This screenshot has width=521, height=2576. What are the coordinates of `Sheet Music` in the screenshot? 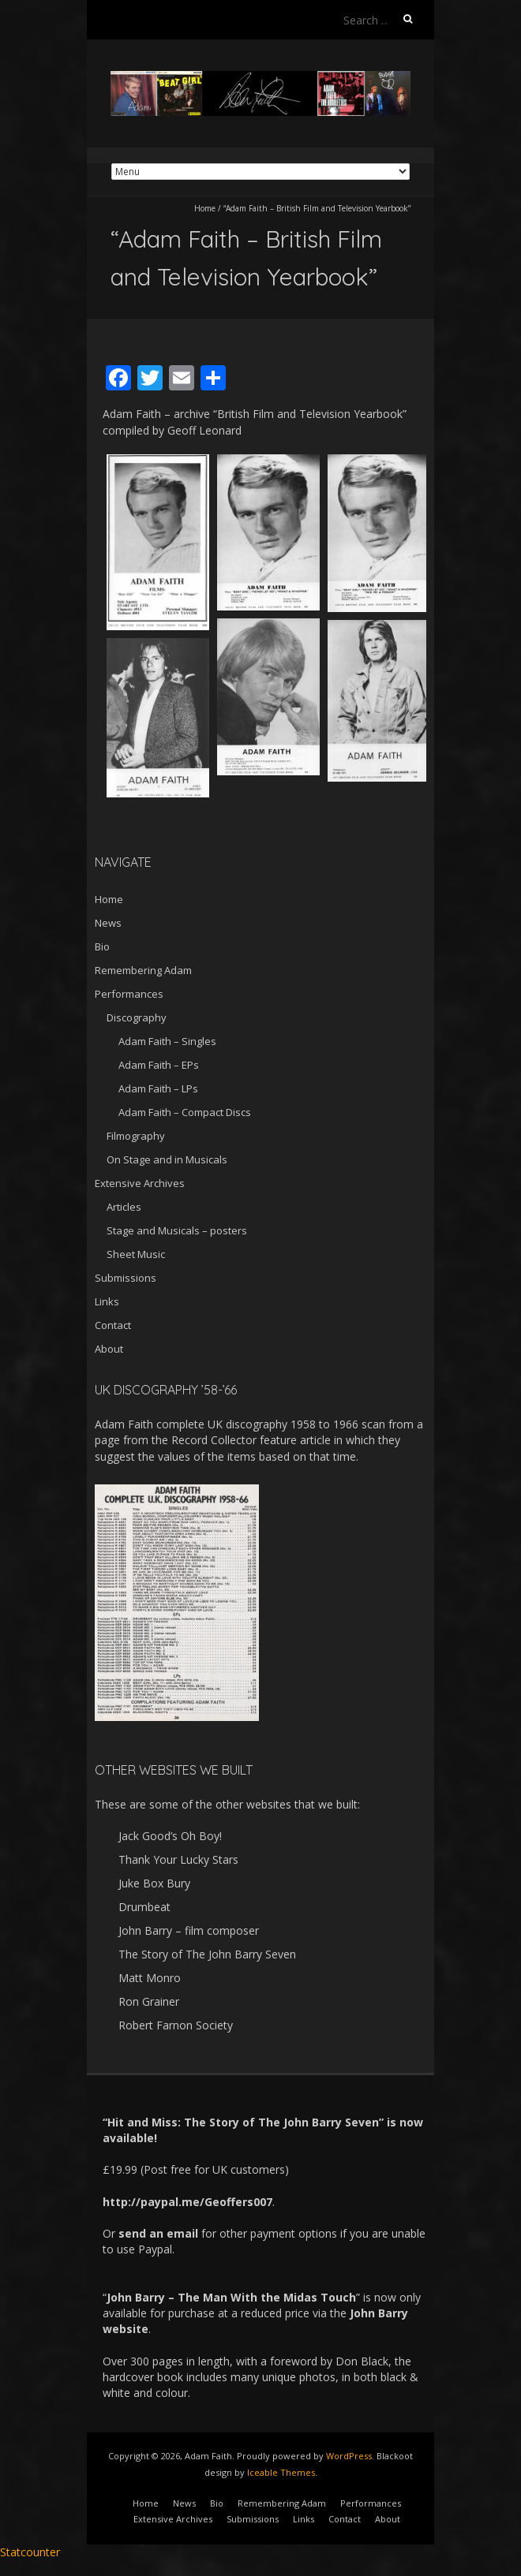 It's located at (136, 1254).